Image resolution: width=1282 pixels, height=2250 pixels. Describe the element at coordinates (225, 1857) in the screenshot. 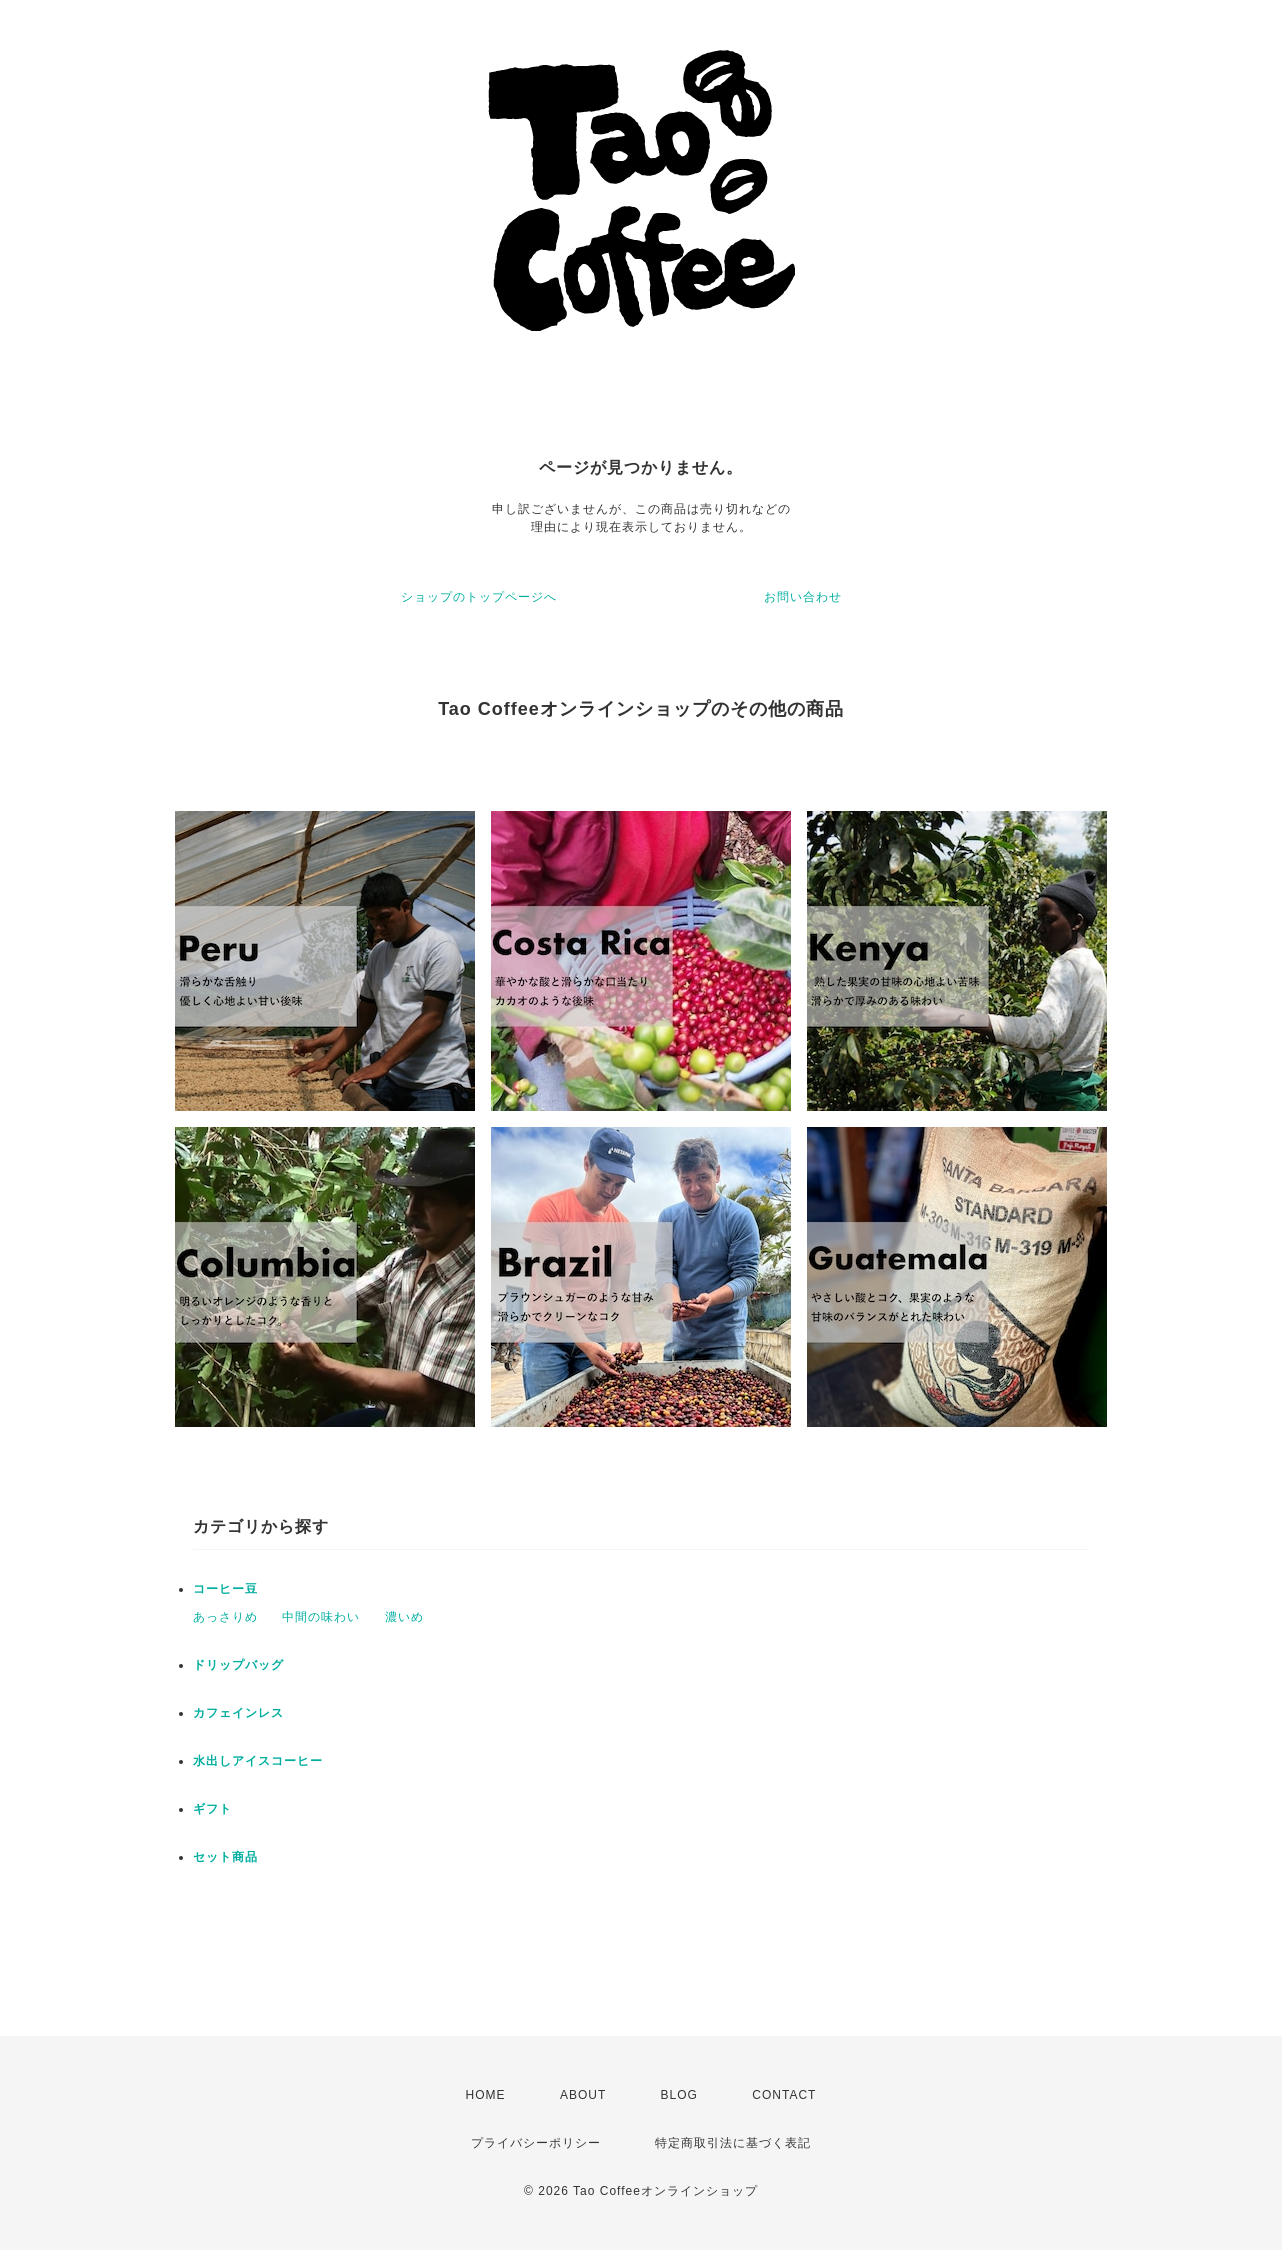

I see `セット商品` at that location.